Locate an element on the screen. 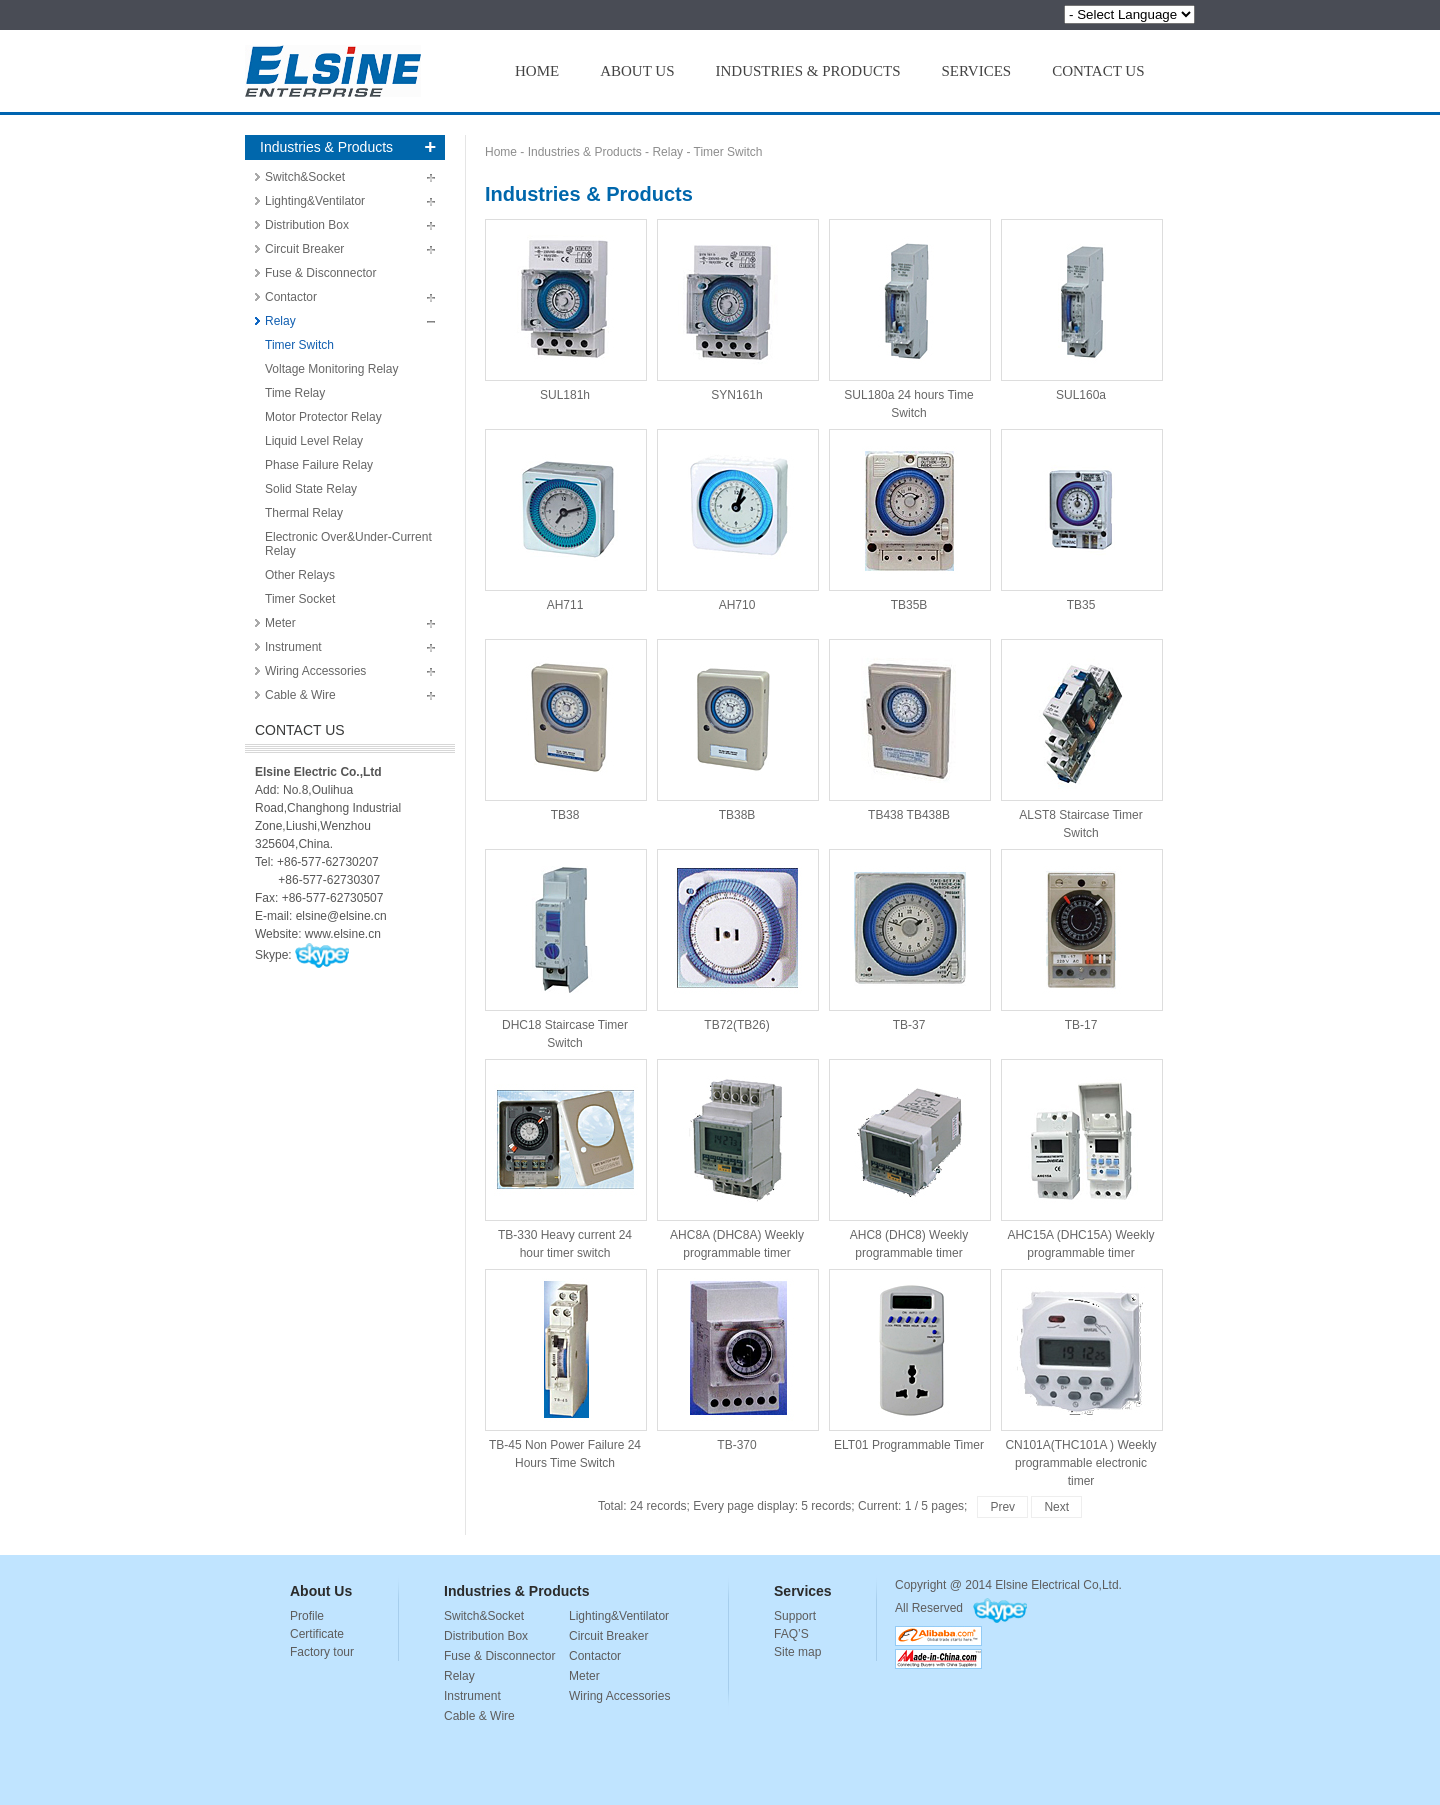 Image resolution: width=1440 pixels, height=1805 pixels. Site map is located at coordinates (797, 1652).